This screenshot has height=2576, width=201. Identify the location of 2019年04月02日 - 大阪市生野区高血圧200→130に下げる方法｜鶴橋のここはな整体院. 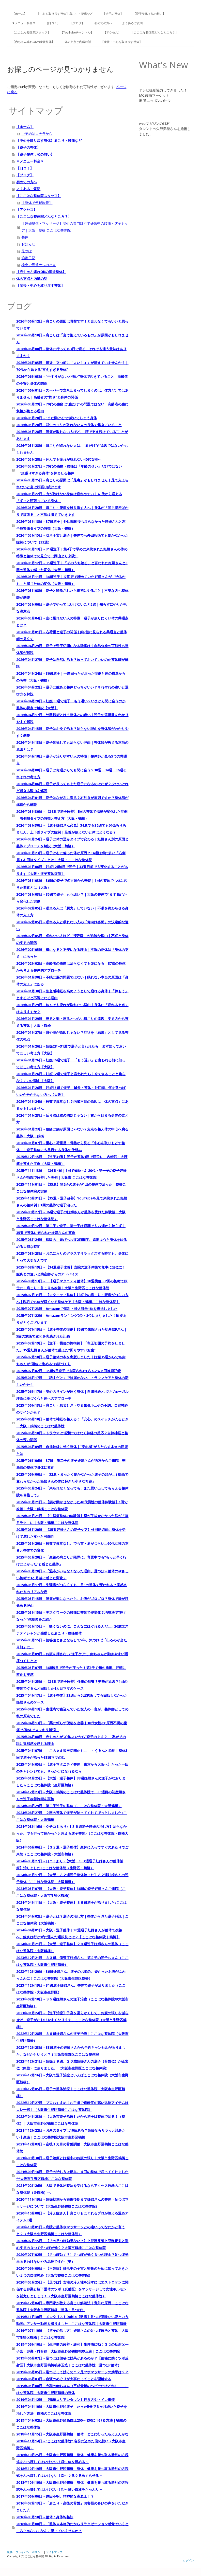
(71, 2424).